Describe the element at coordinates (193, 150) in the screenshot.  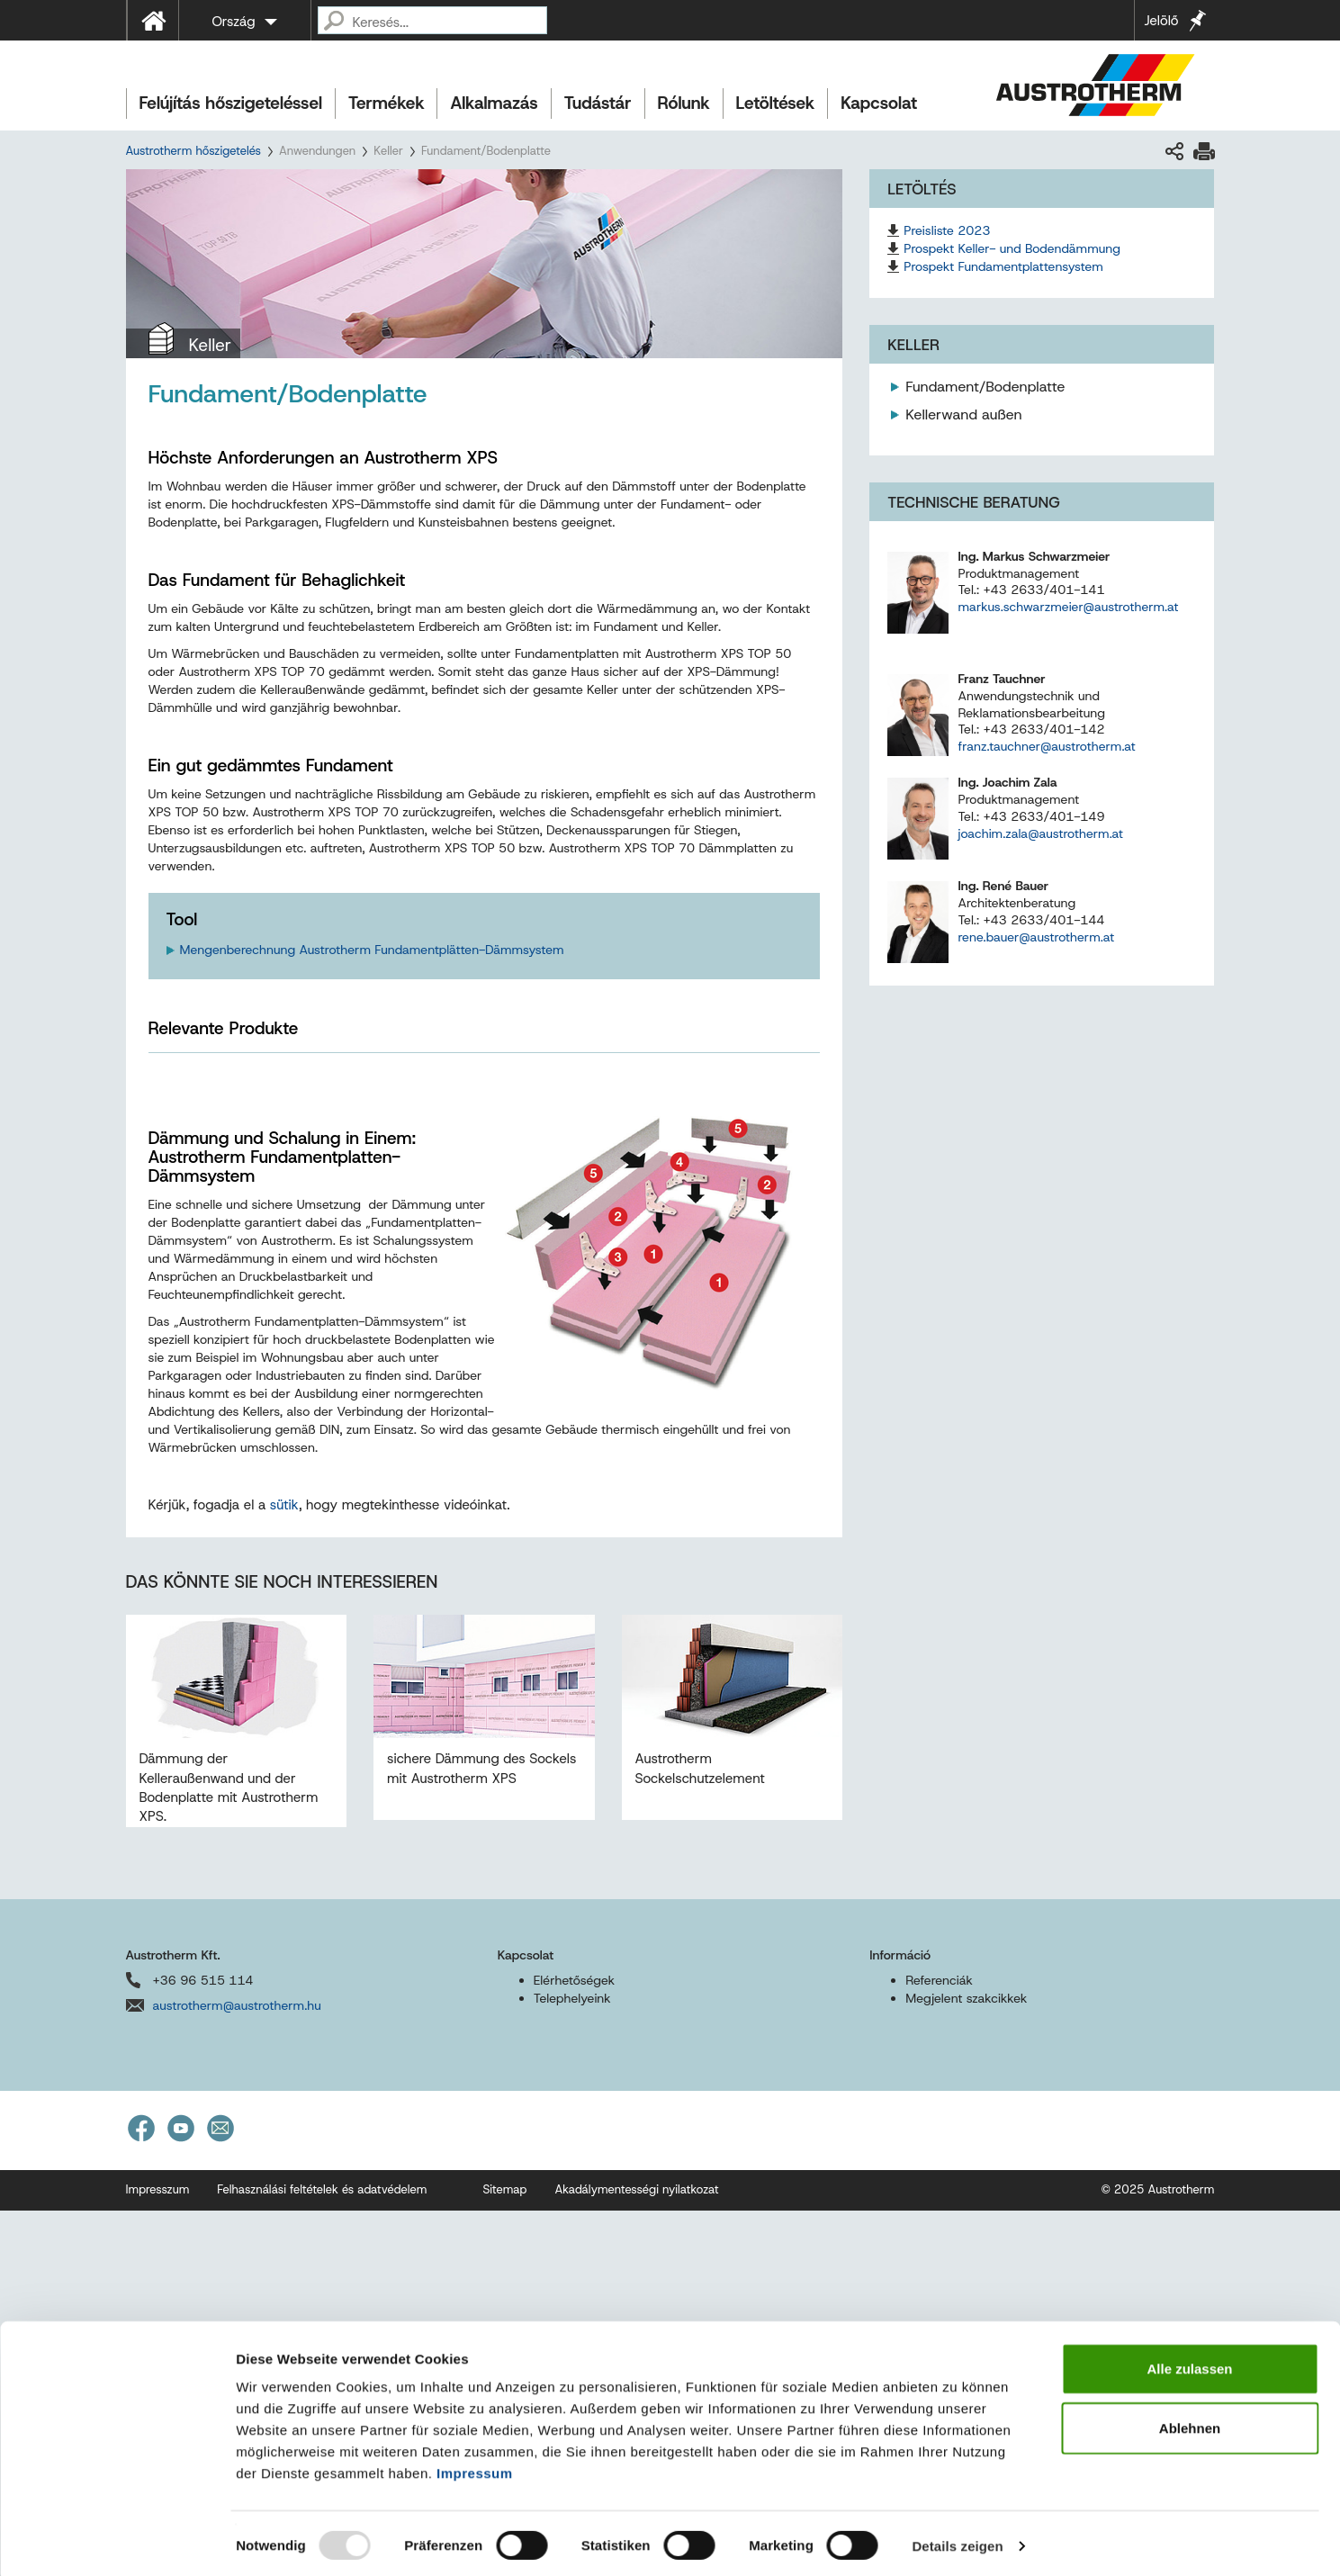
I see `Austrotherm hőszigetelés` at that location.